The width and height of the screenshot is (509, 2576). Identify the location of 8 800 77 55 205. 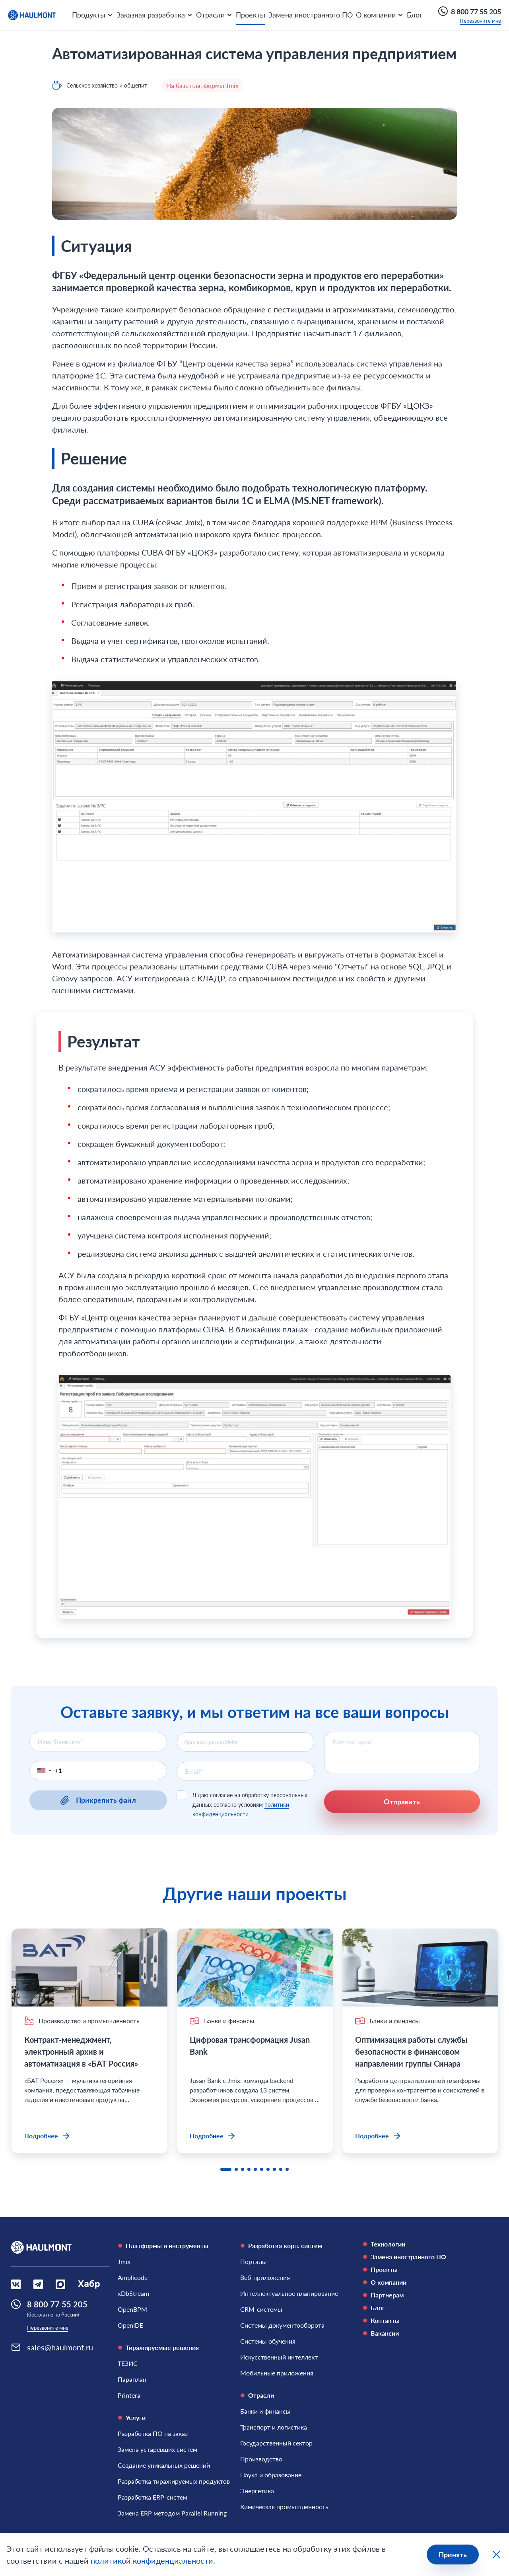
(469, 11).